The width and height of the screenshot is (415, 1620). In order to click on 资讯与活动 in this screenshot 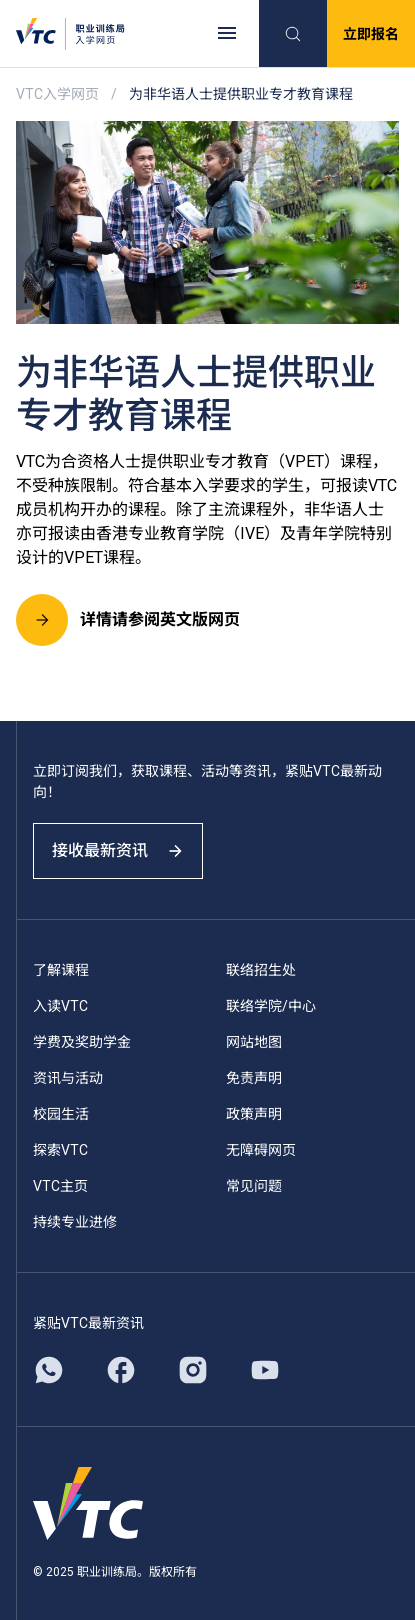, I will do `click(68, 1078)`.